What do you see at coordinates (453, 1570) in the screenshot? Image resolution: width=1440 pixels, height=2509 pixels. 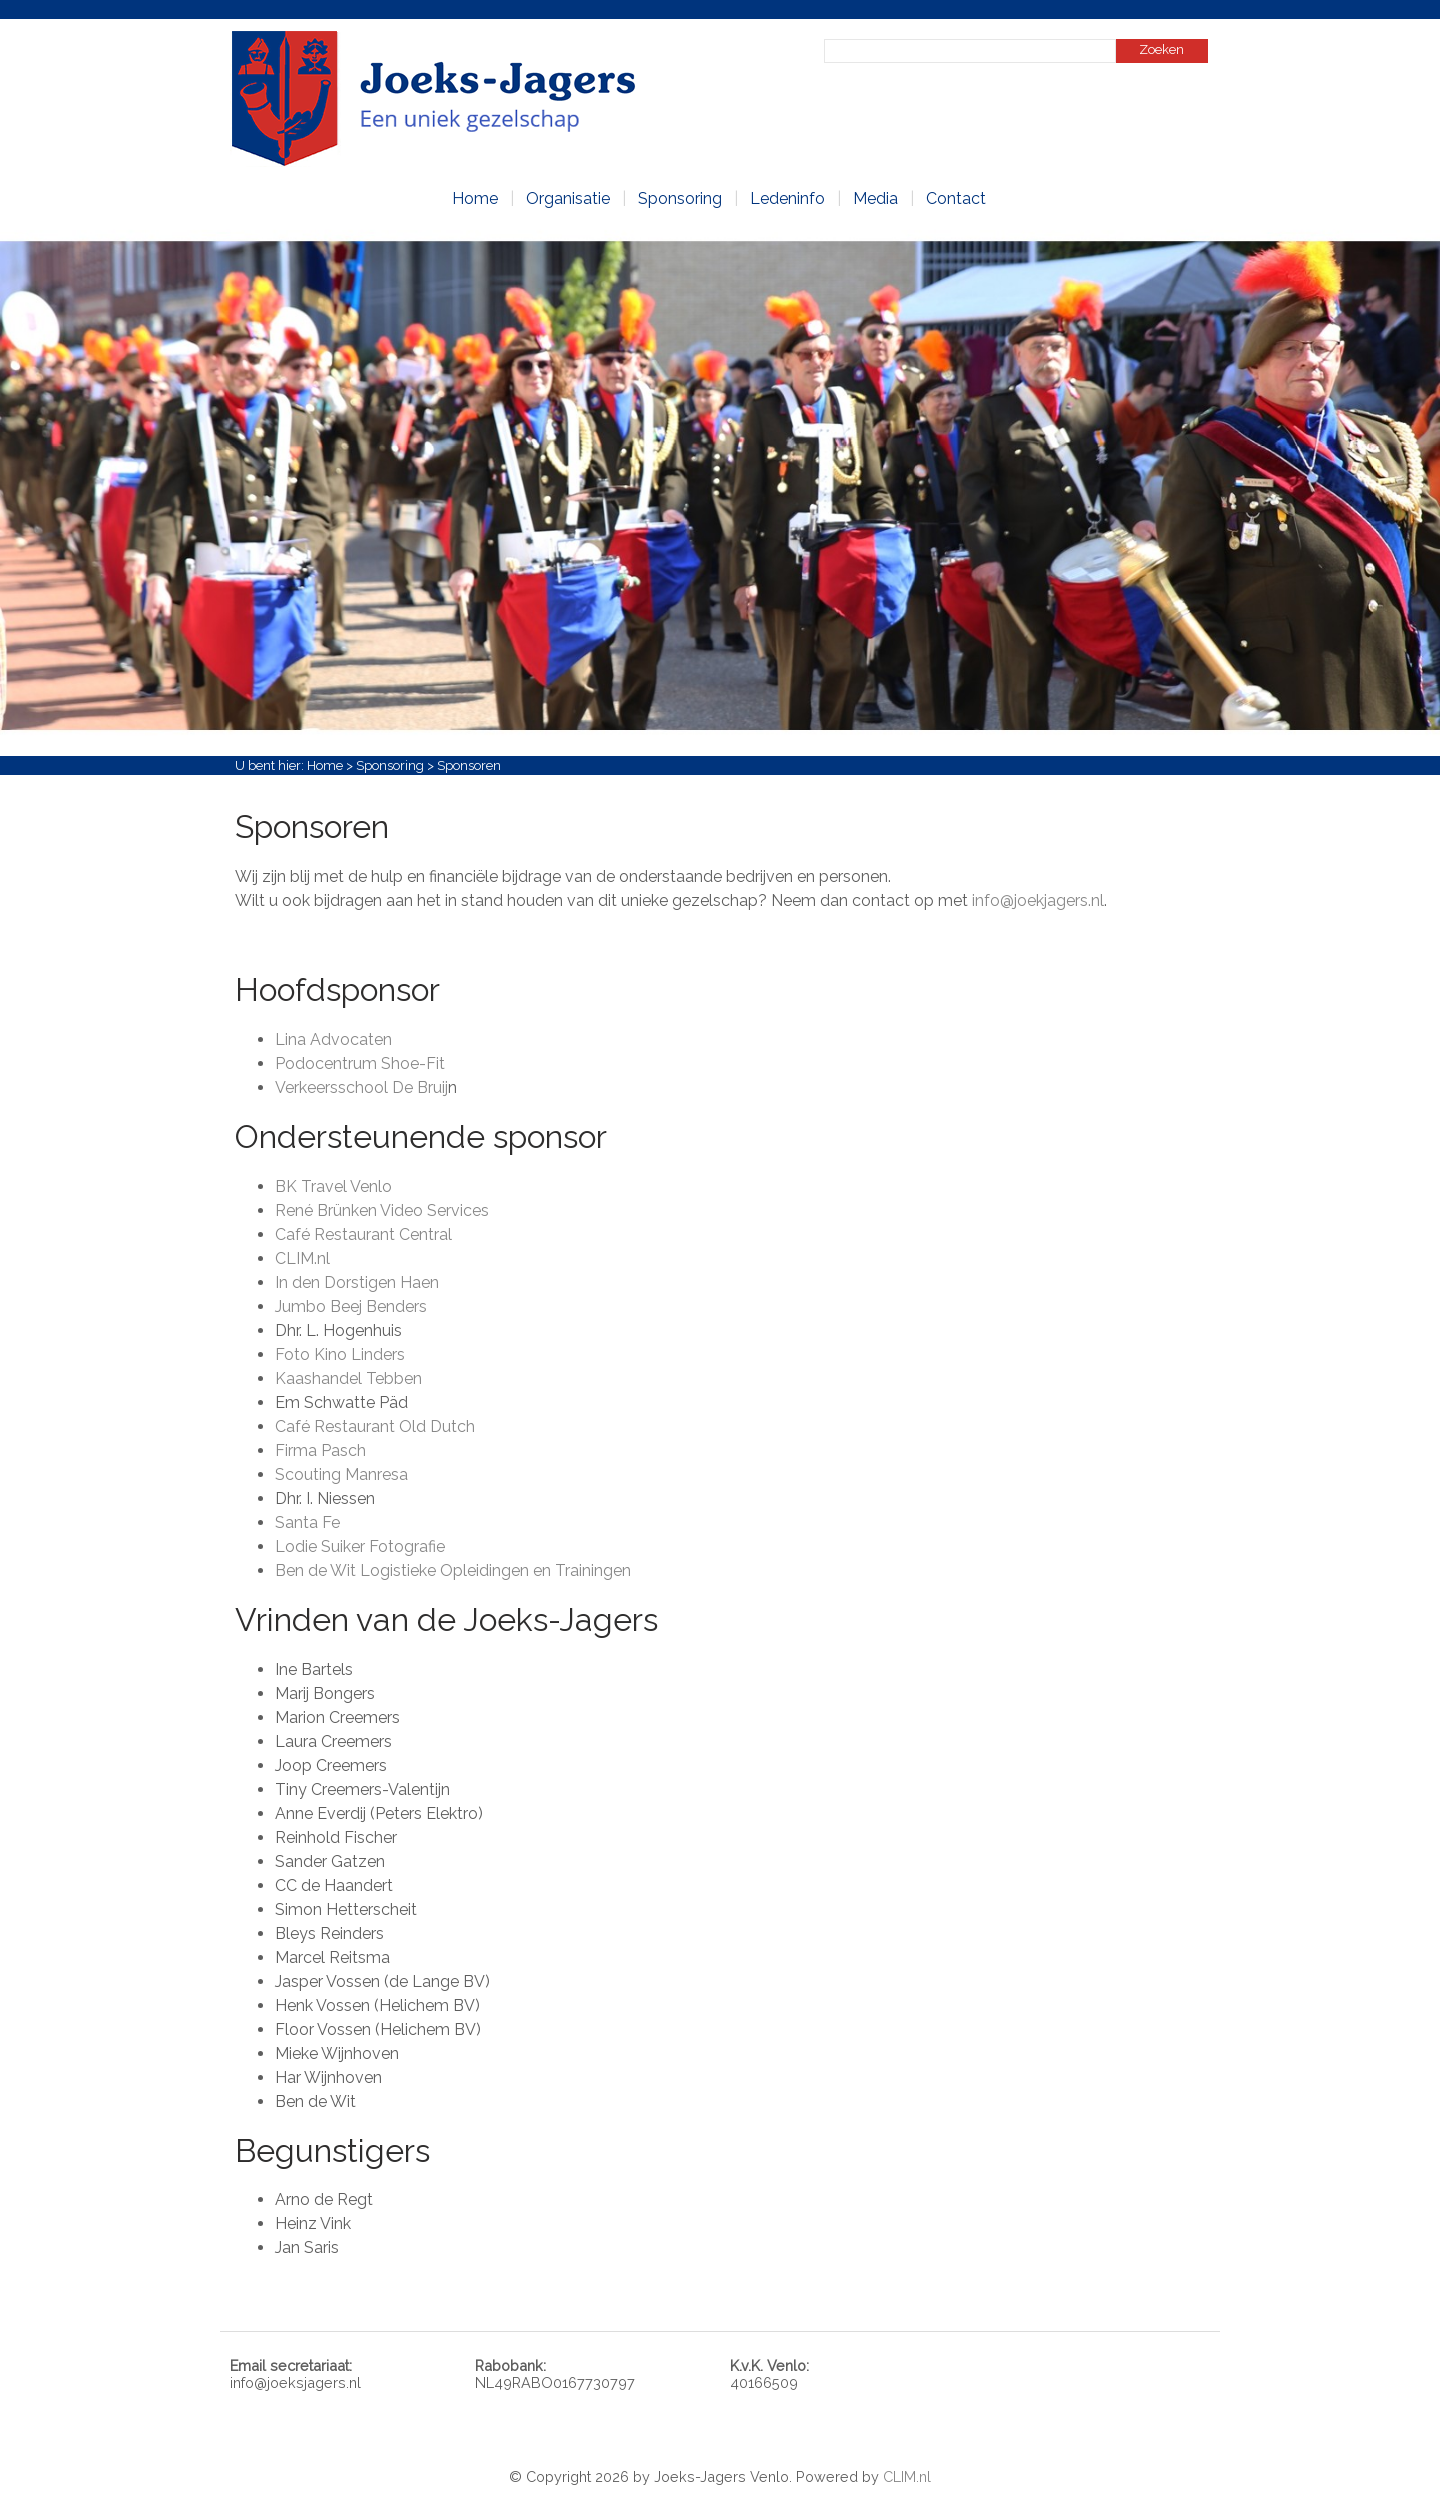 I see `Ben de Wit Logistieke Opleidingen en Trainingen` at bounding box center [453, 1570].